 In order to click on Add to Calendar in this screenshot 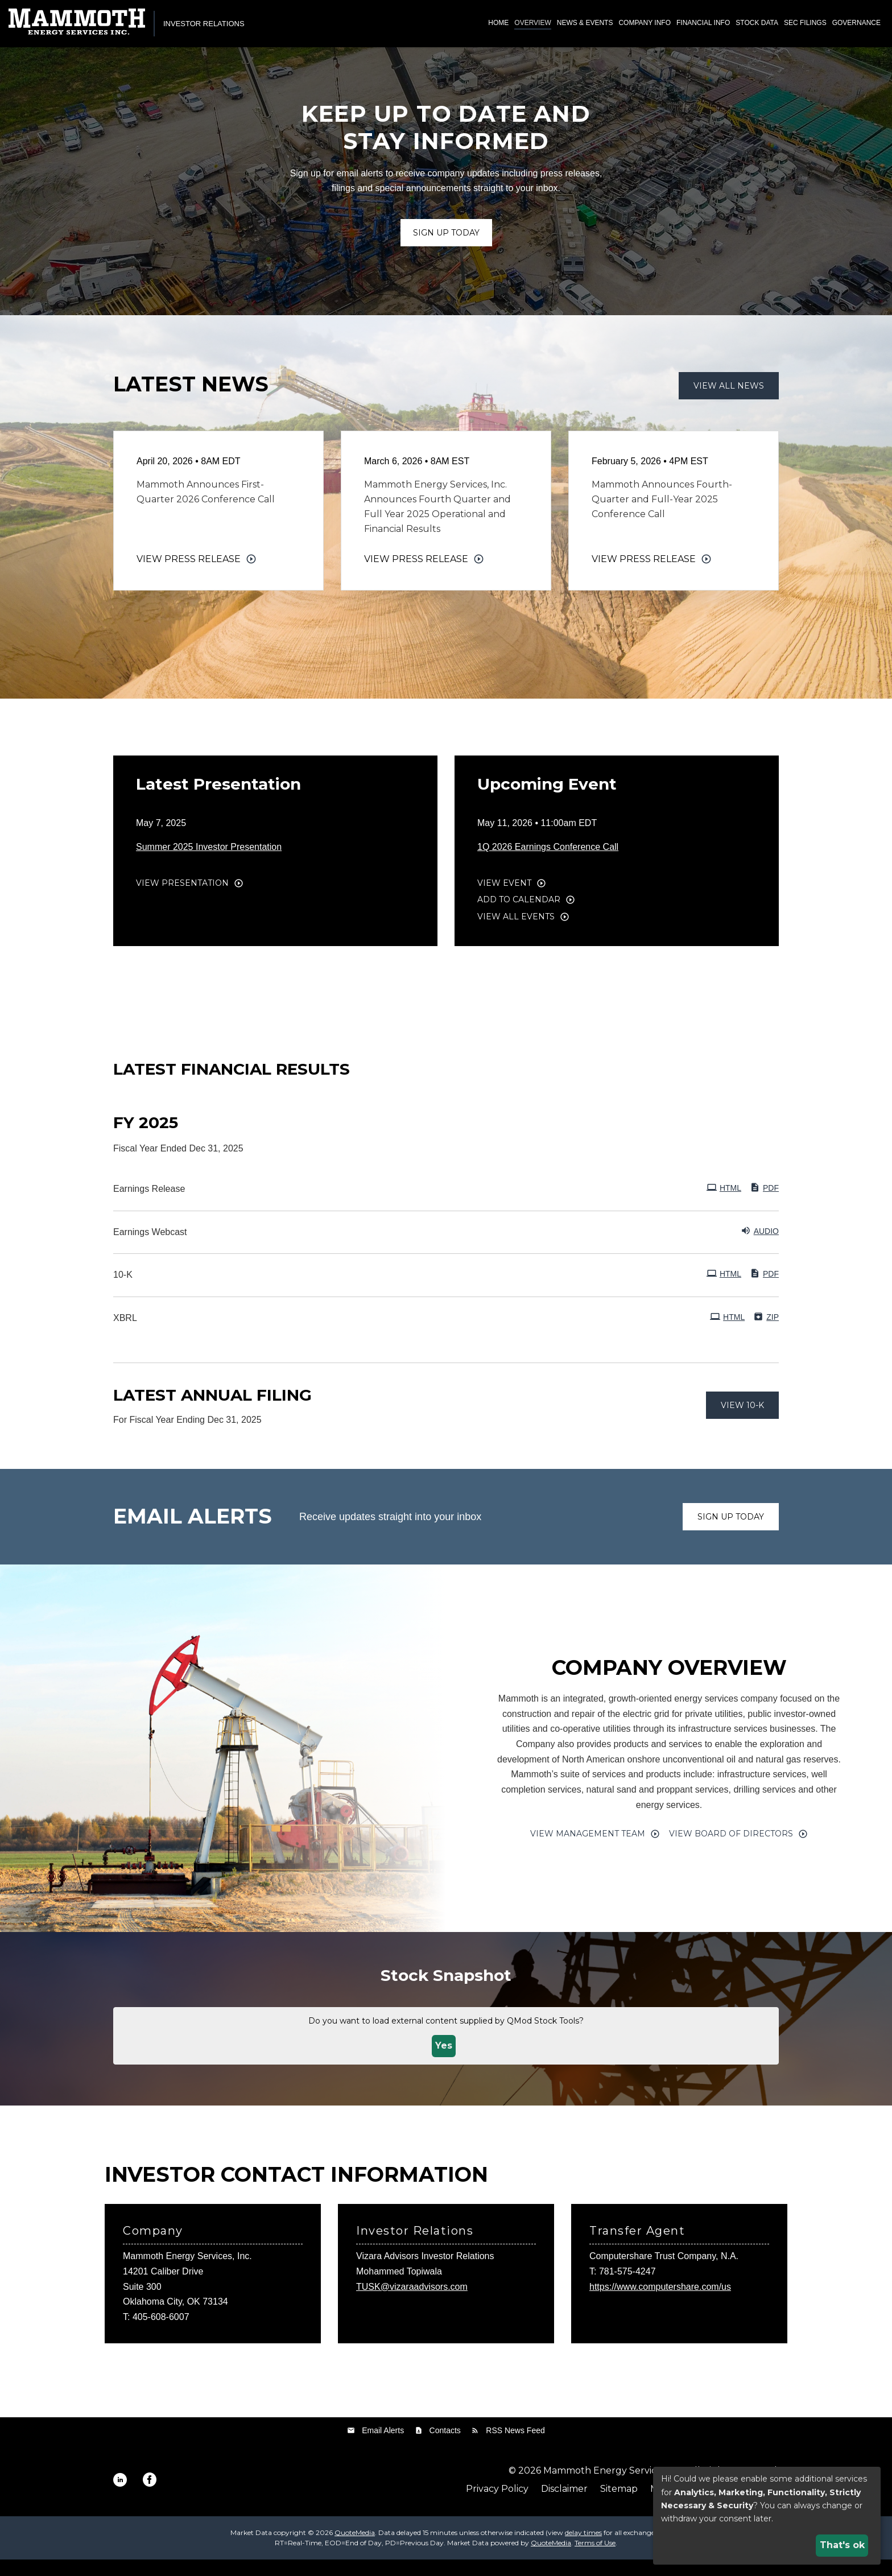, I will do `click(518, 916)`.